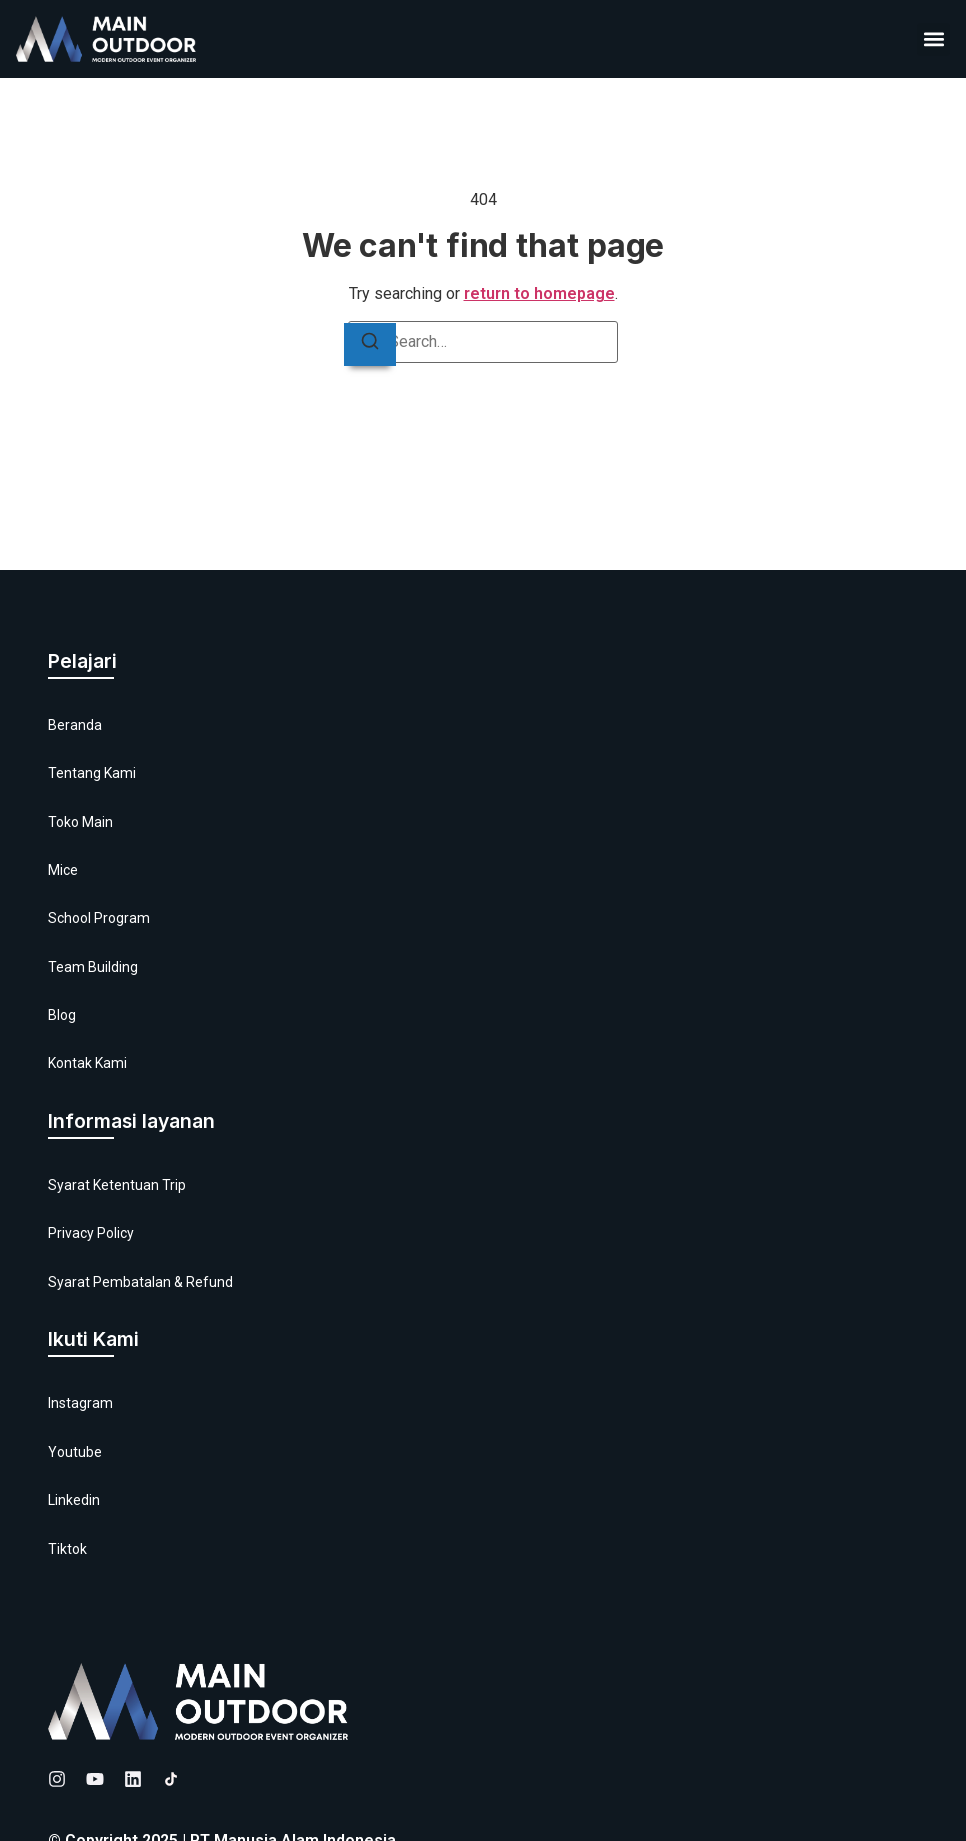 Image resolution: width=966 pixels, height=1841 pixels. What do you see at coordinates (99, 918) in the screenshot?
I see `School Program` at bounding box center [99, 918].